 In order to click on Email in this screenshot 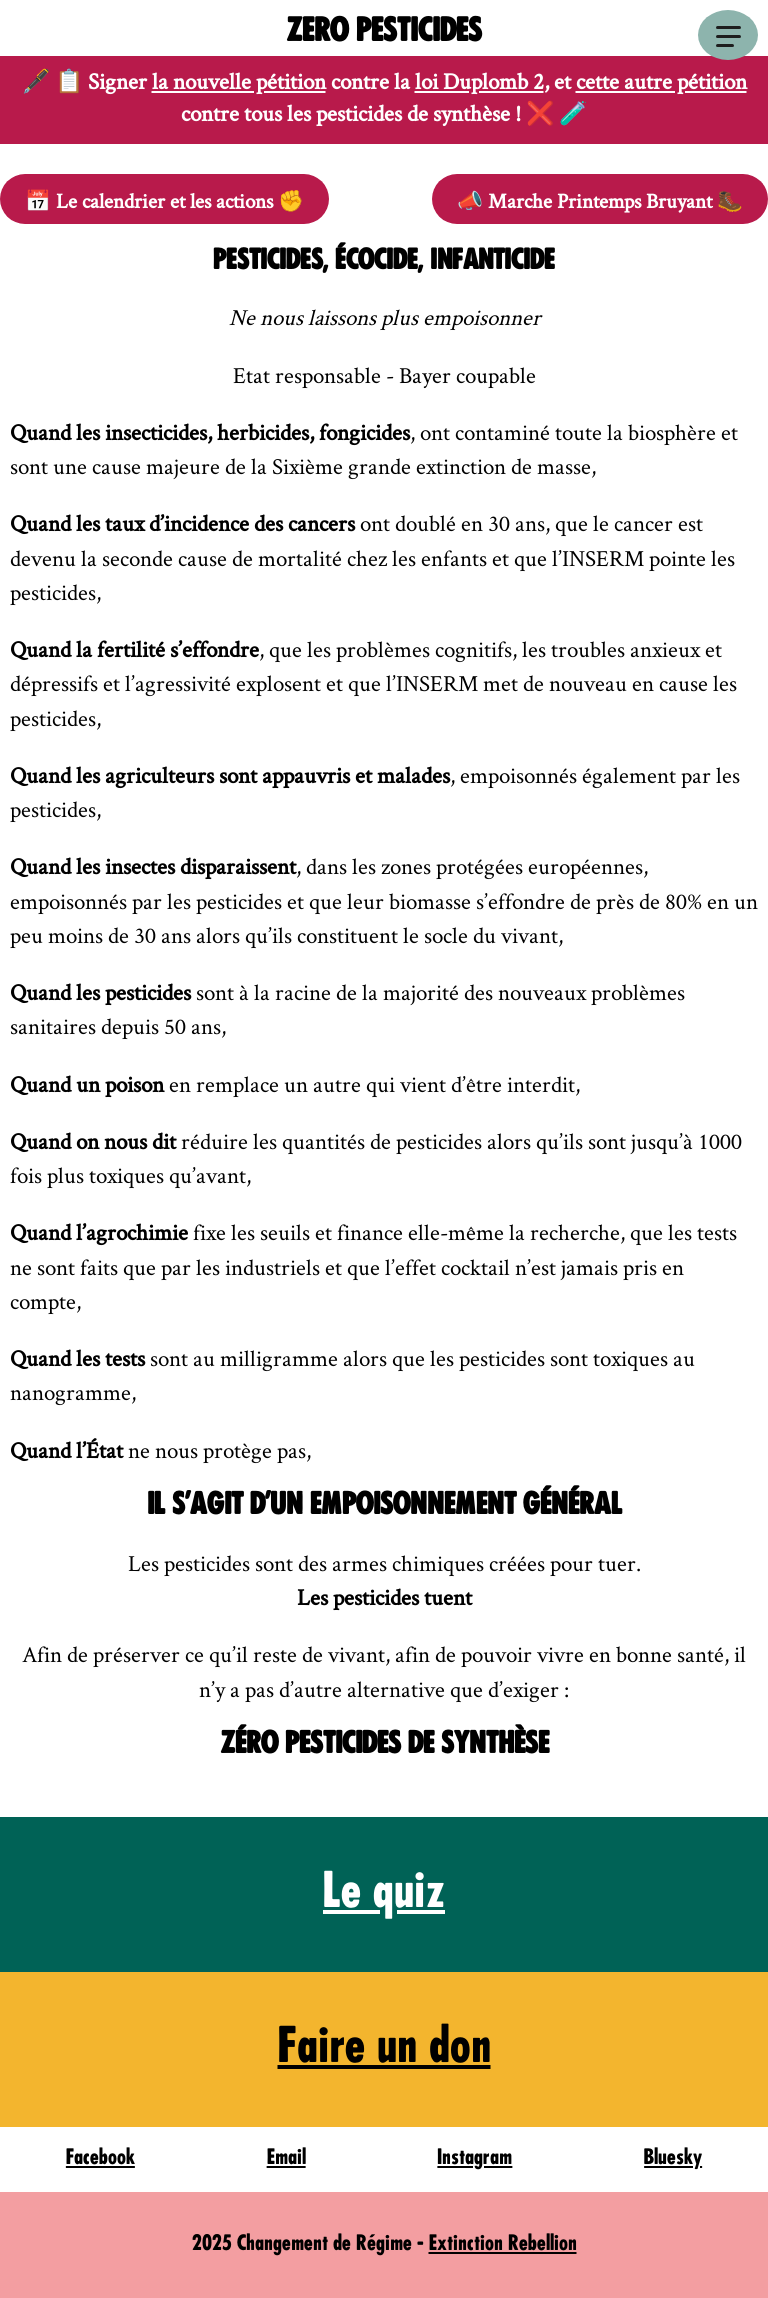, I will do `click(286, 2158)`.